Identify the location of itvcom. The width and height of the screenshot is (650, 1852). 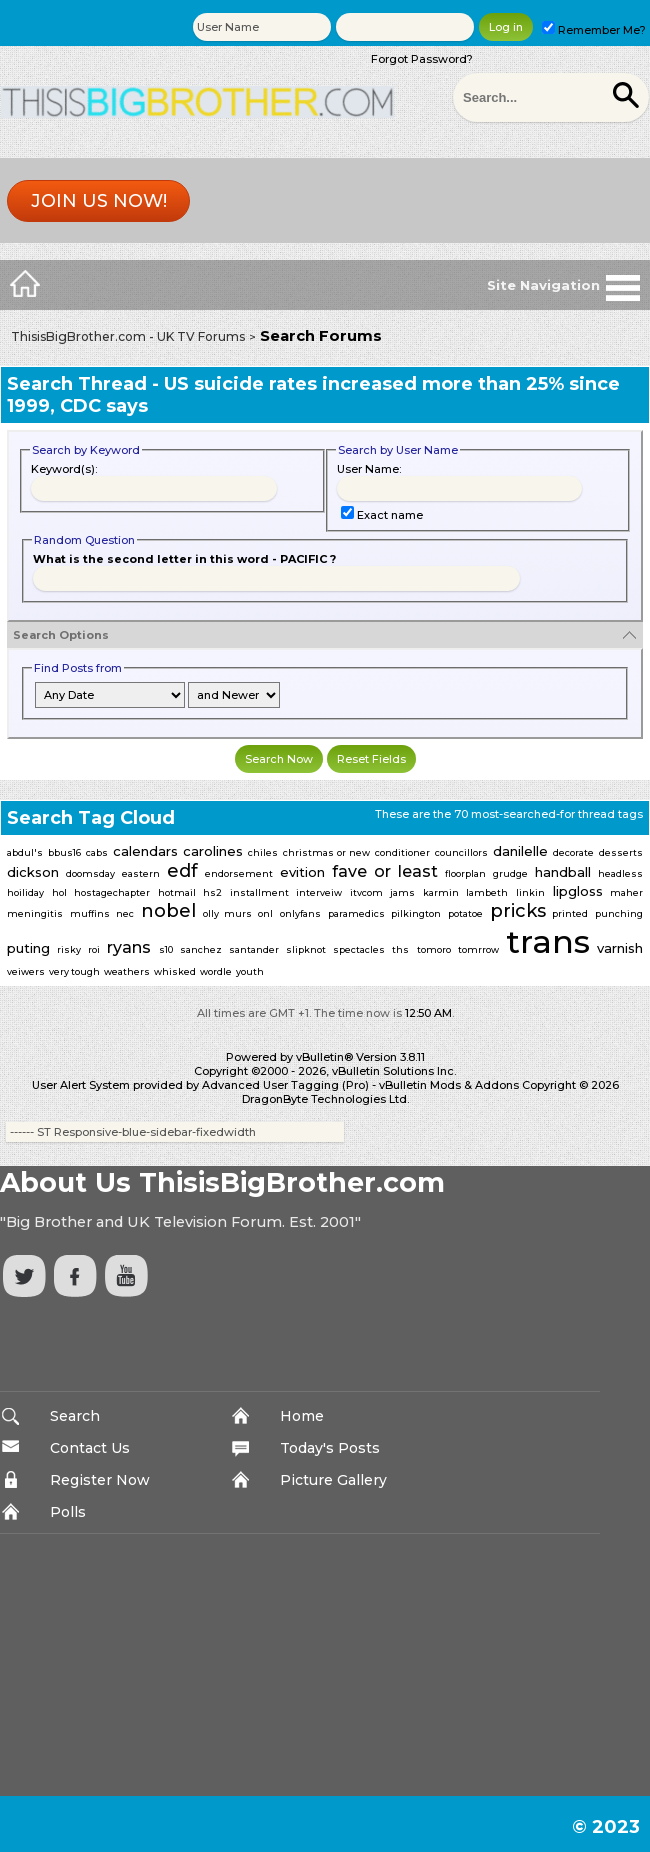
(366, 892).